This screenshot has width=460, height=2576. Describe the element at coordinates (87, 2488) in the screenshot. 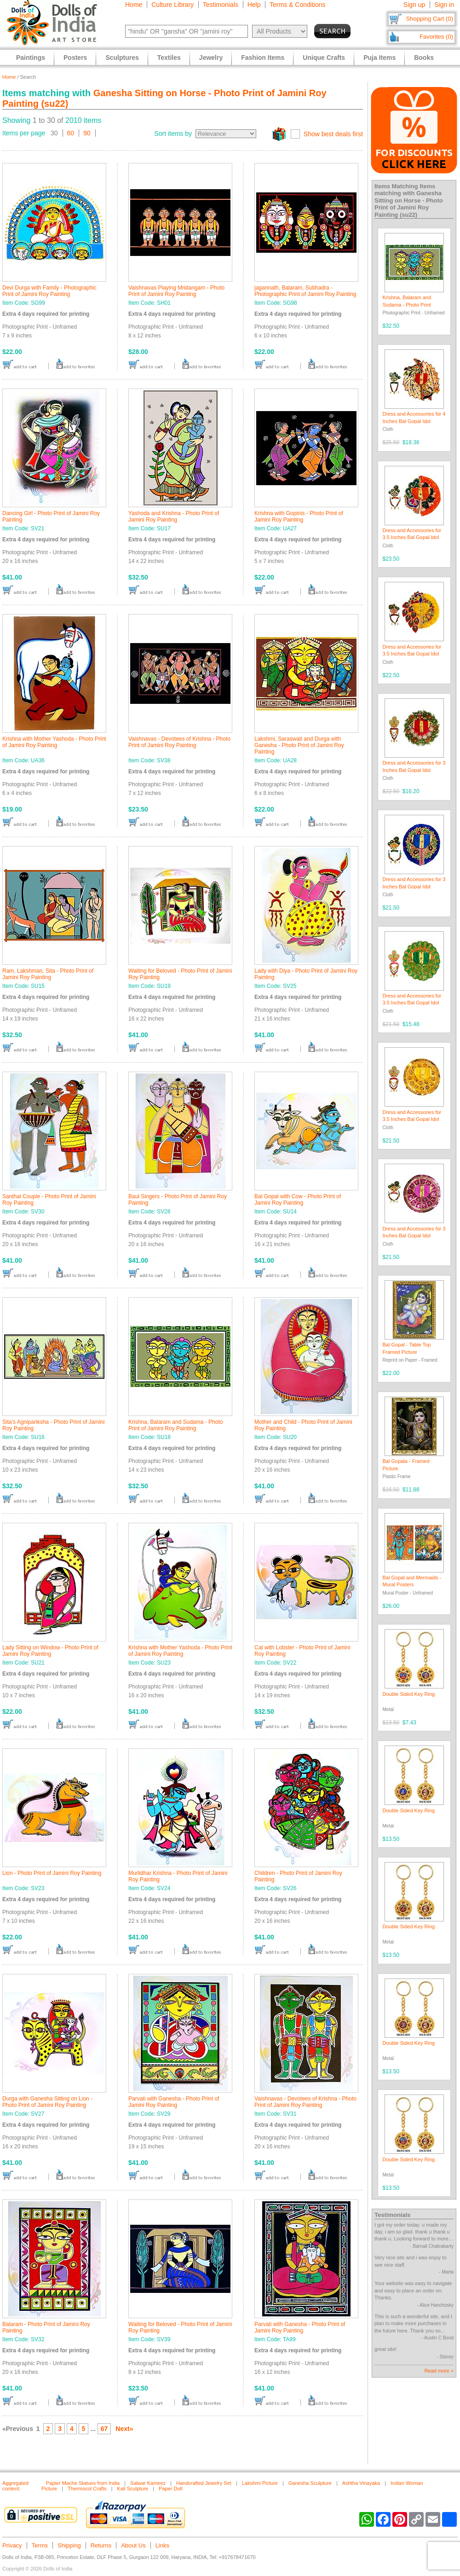

I see `Thermocol Crafts` at that location.